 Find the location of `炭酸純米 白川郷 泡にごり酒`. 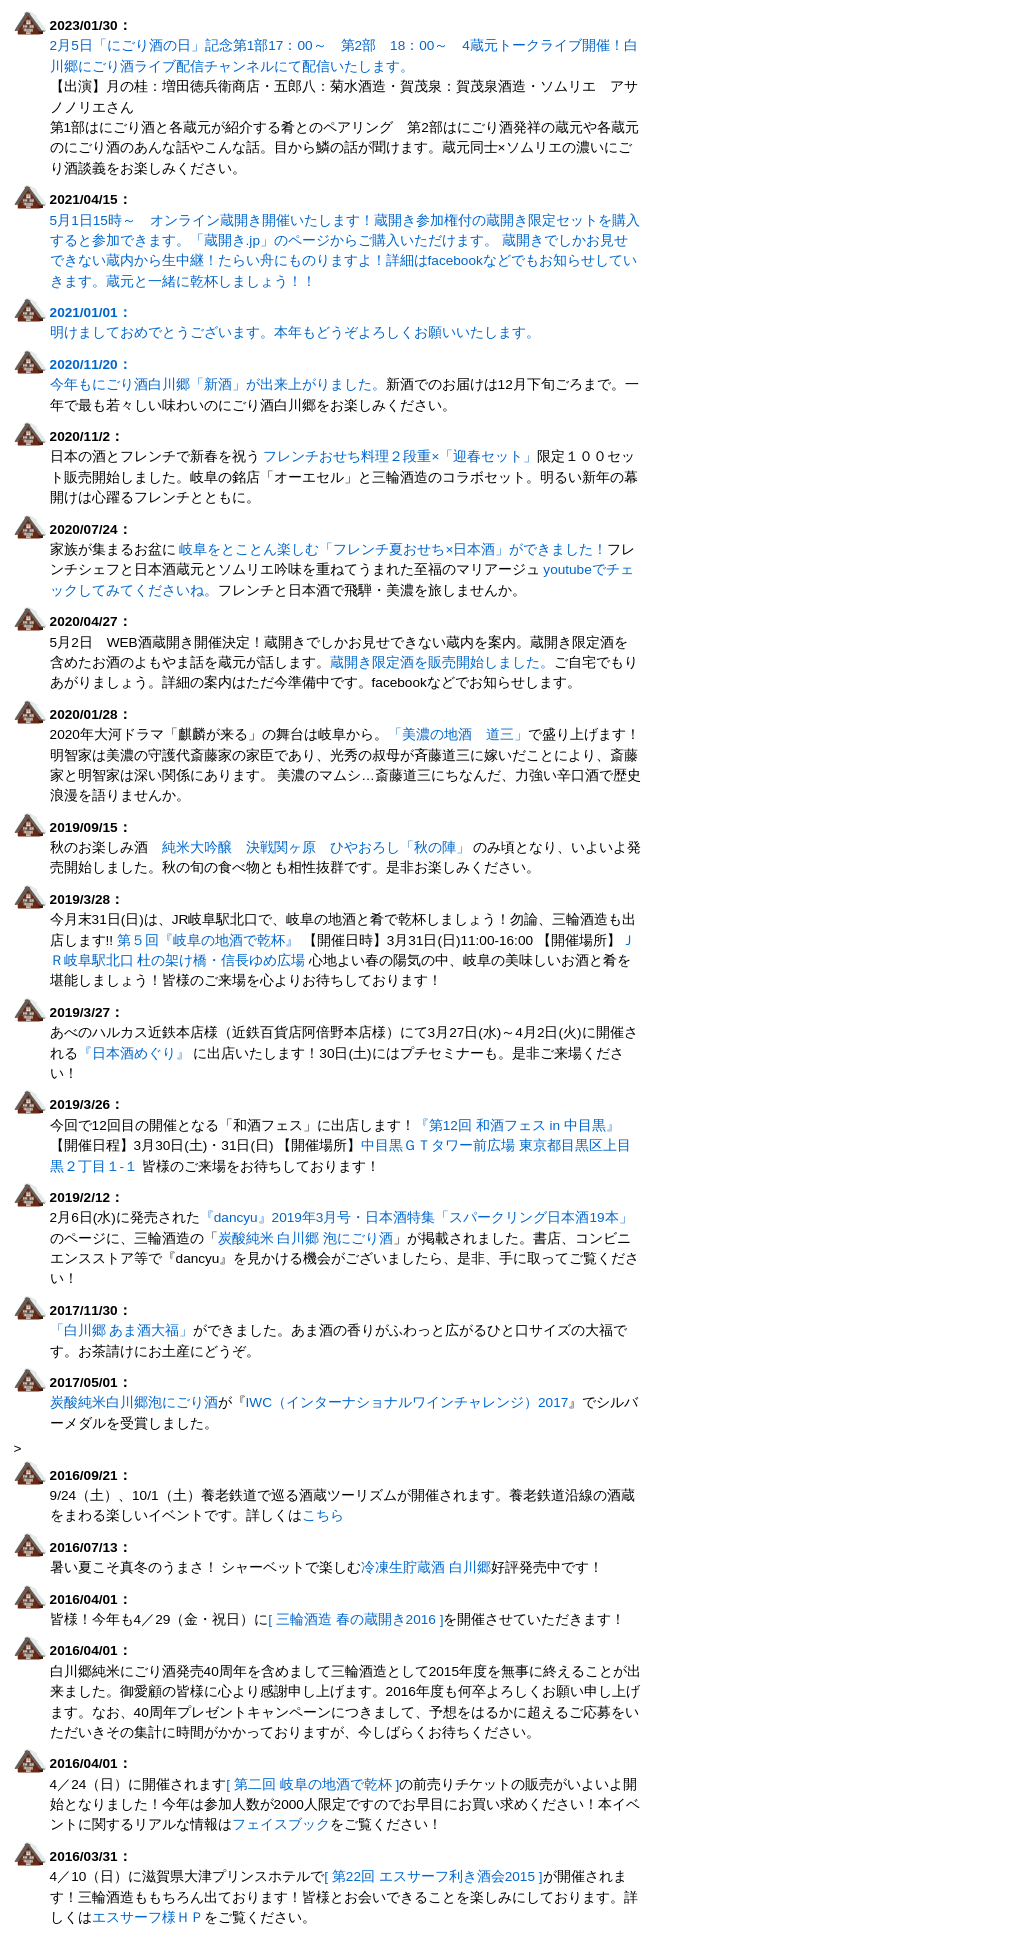

炭酸純米 白川郷 泡にごり酒 is located at coordinates (306, 1238).